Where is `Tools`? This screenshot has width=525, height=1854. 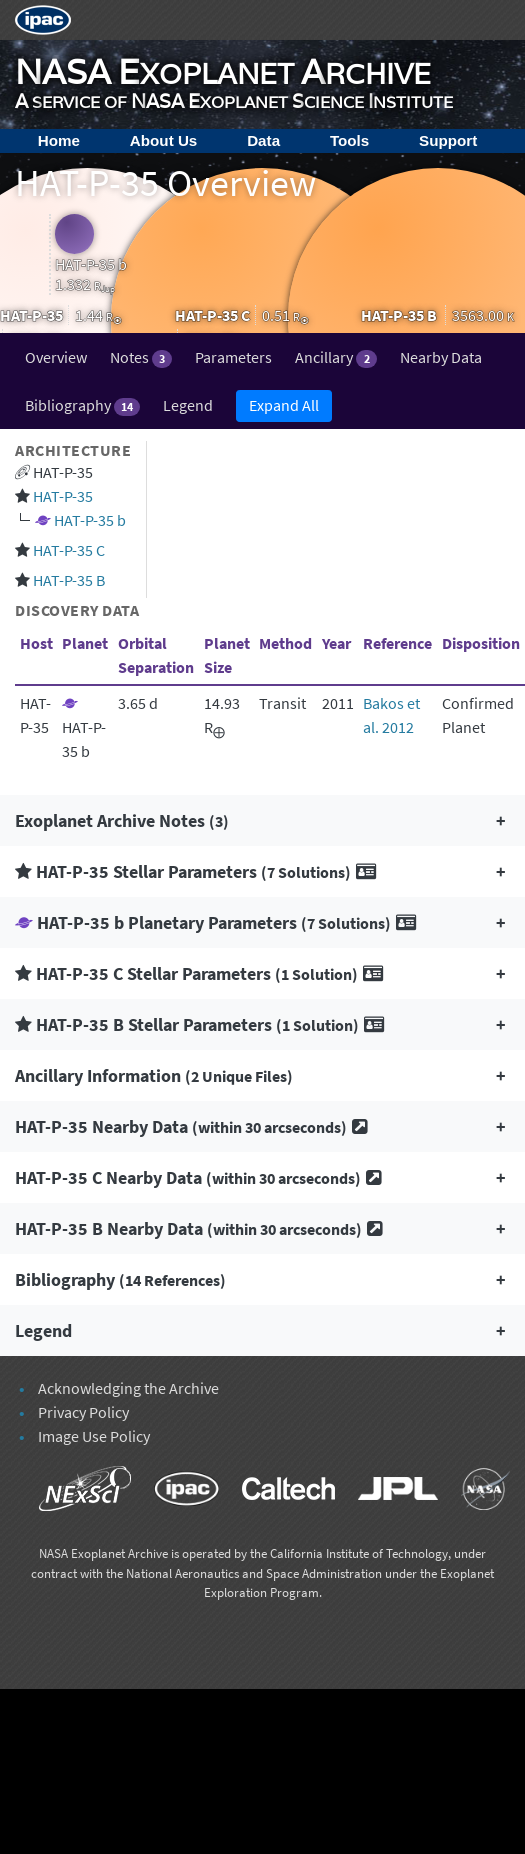
Tools is located at coordinates (349, 140).